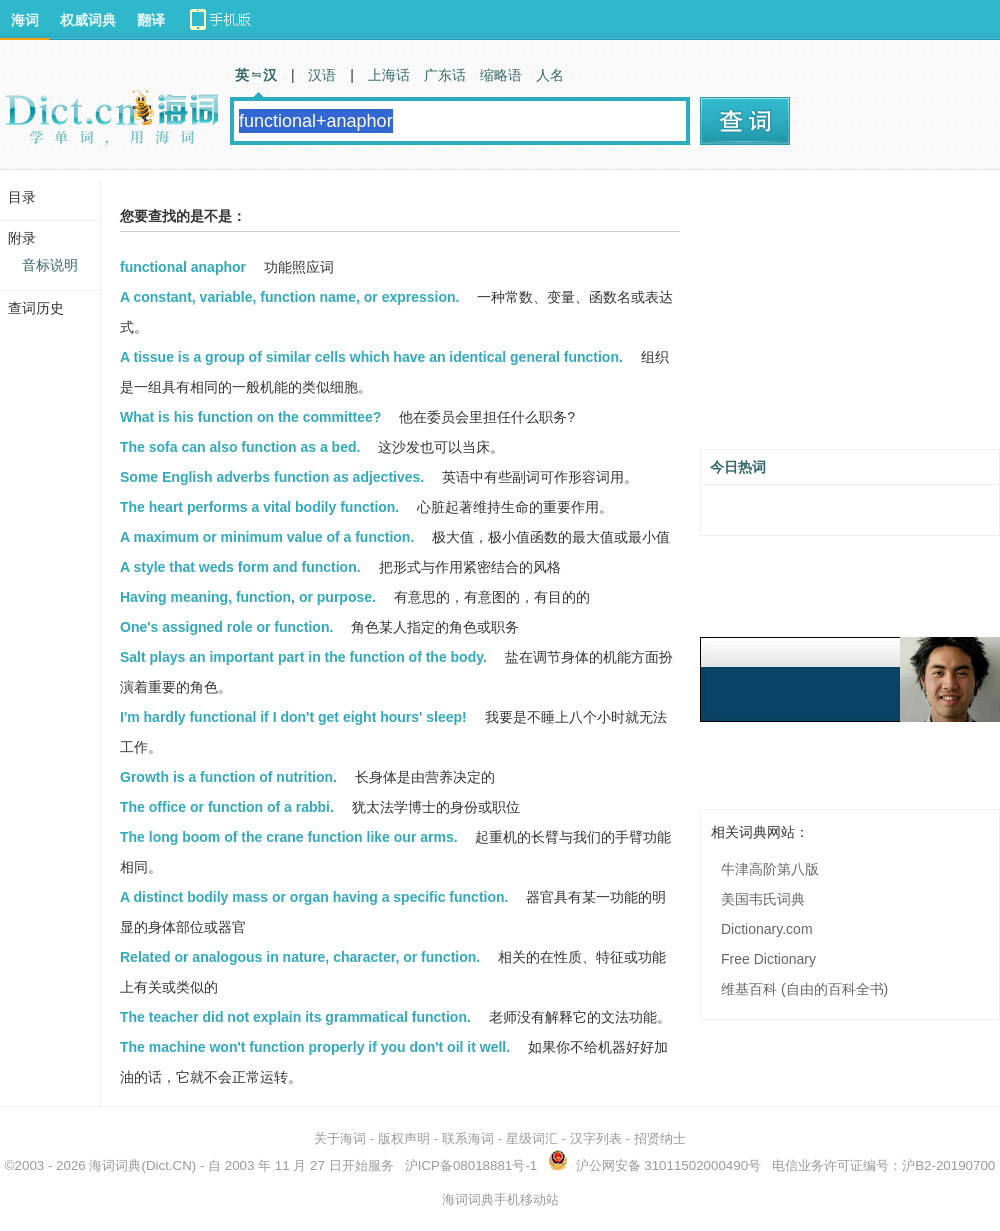 This screenshot has width=1000, height=1231. What do you see at coordinates (289, 837) in the screenshot?
I see `The long boom of the crane function like our arms.` at bounding box center [289, 837].